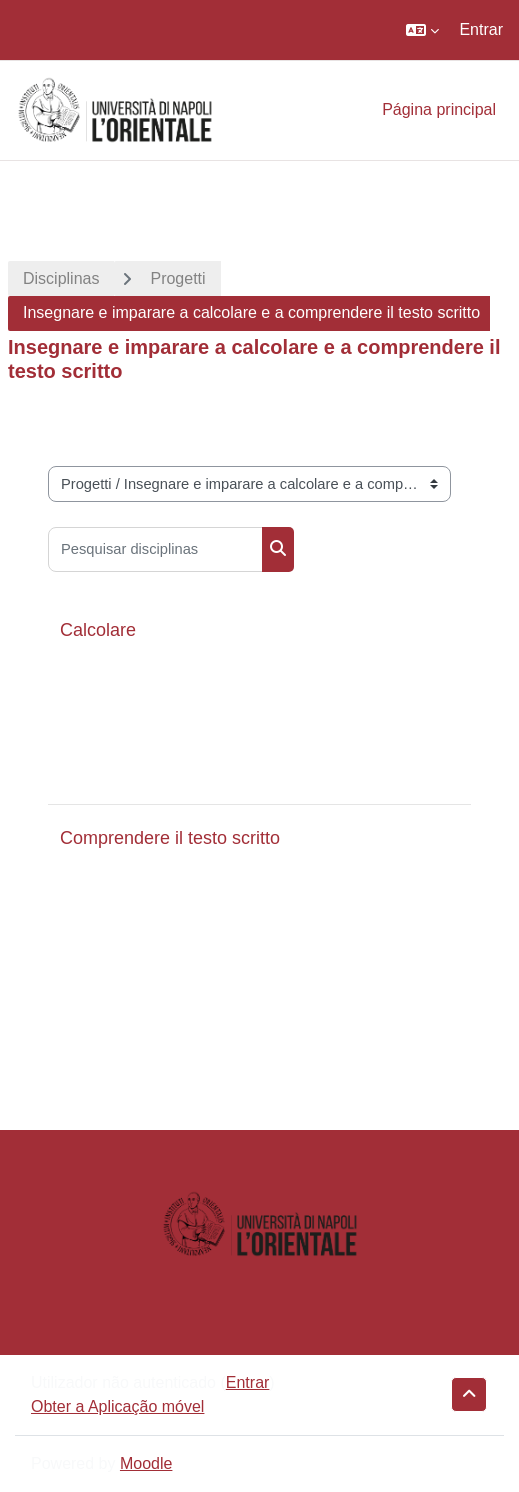 The width and height of the screenshot is (519, 1492). Describe the element at coordinates (170, 838) in the screenshot. I see `Comprendere il testo scritto` at that location.